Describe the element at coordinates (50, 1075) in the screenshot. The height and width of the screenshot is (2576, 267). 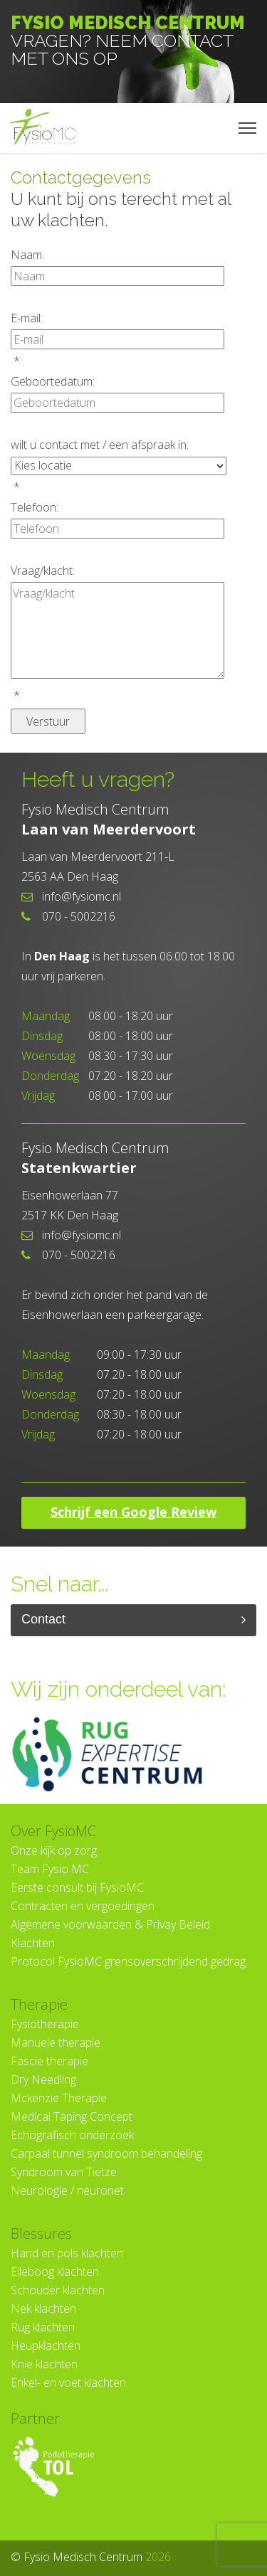
I see `Donderdag` at that location.